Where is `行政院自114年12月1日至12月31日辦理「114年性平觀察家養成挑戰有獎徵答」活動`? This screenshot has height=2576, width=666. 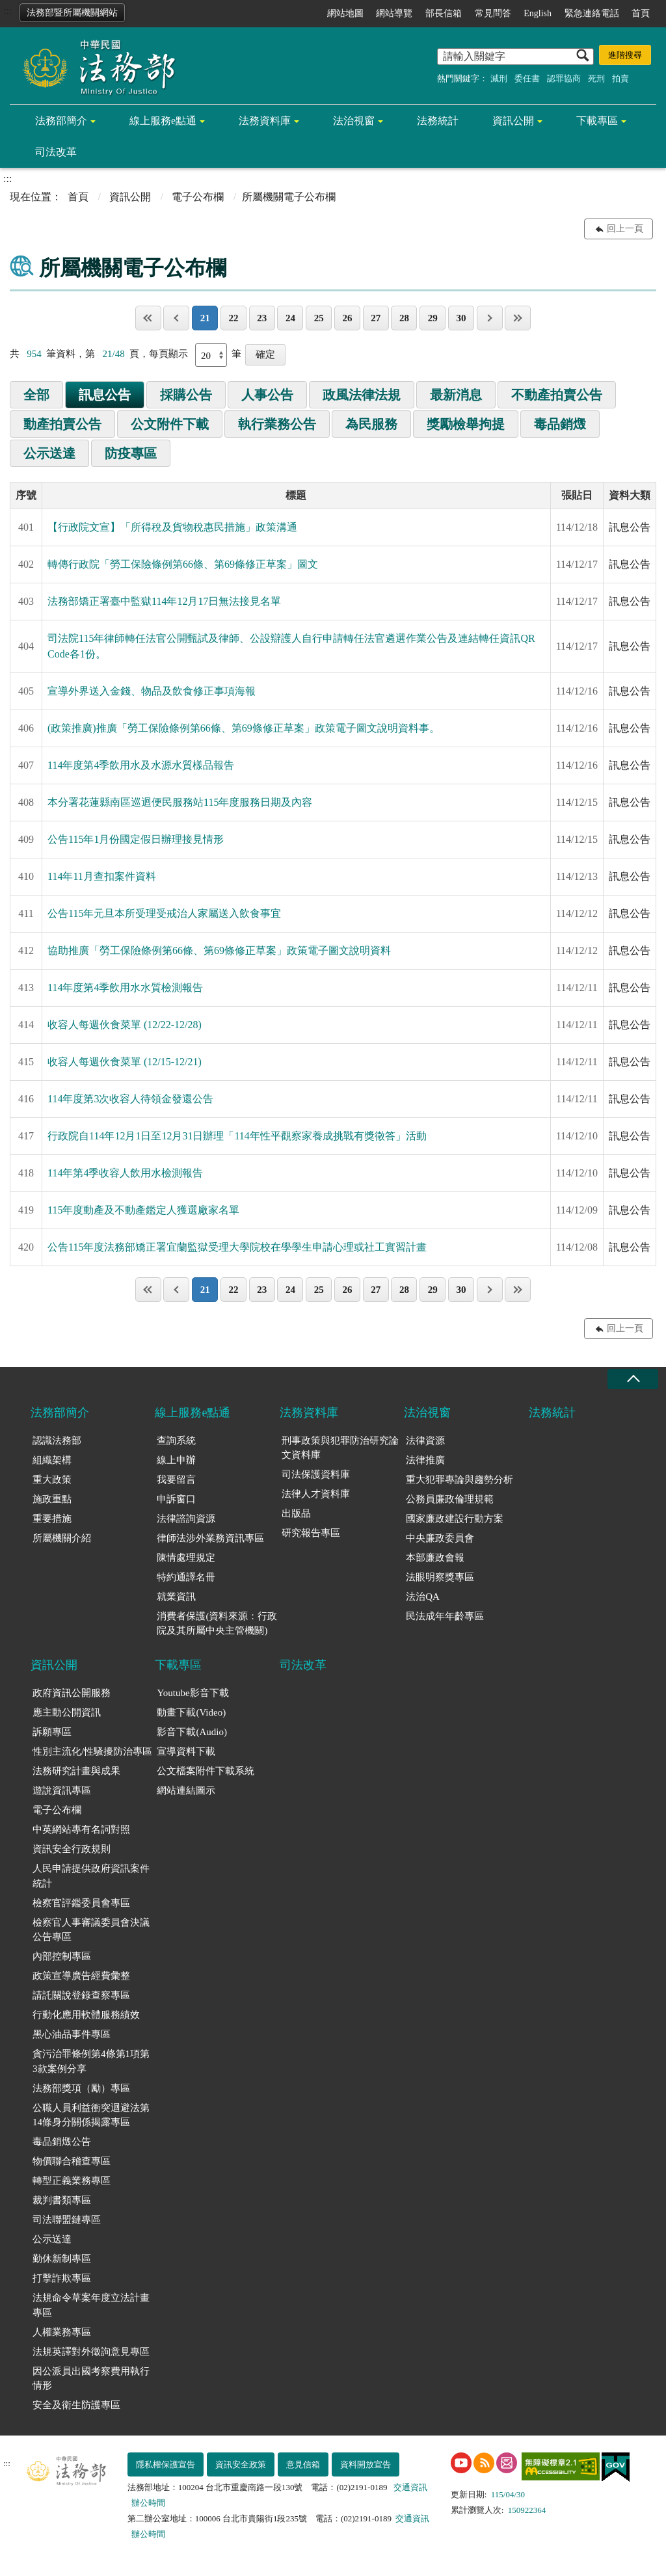
行政院自114年12月1日至12月31日辦理「114年性平觀察家養成挑戰有獎徵答」活動 is located at coordinates (237, 1135).